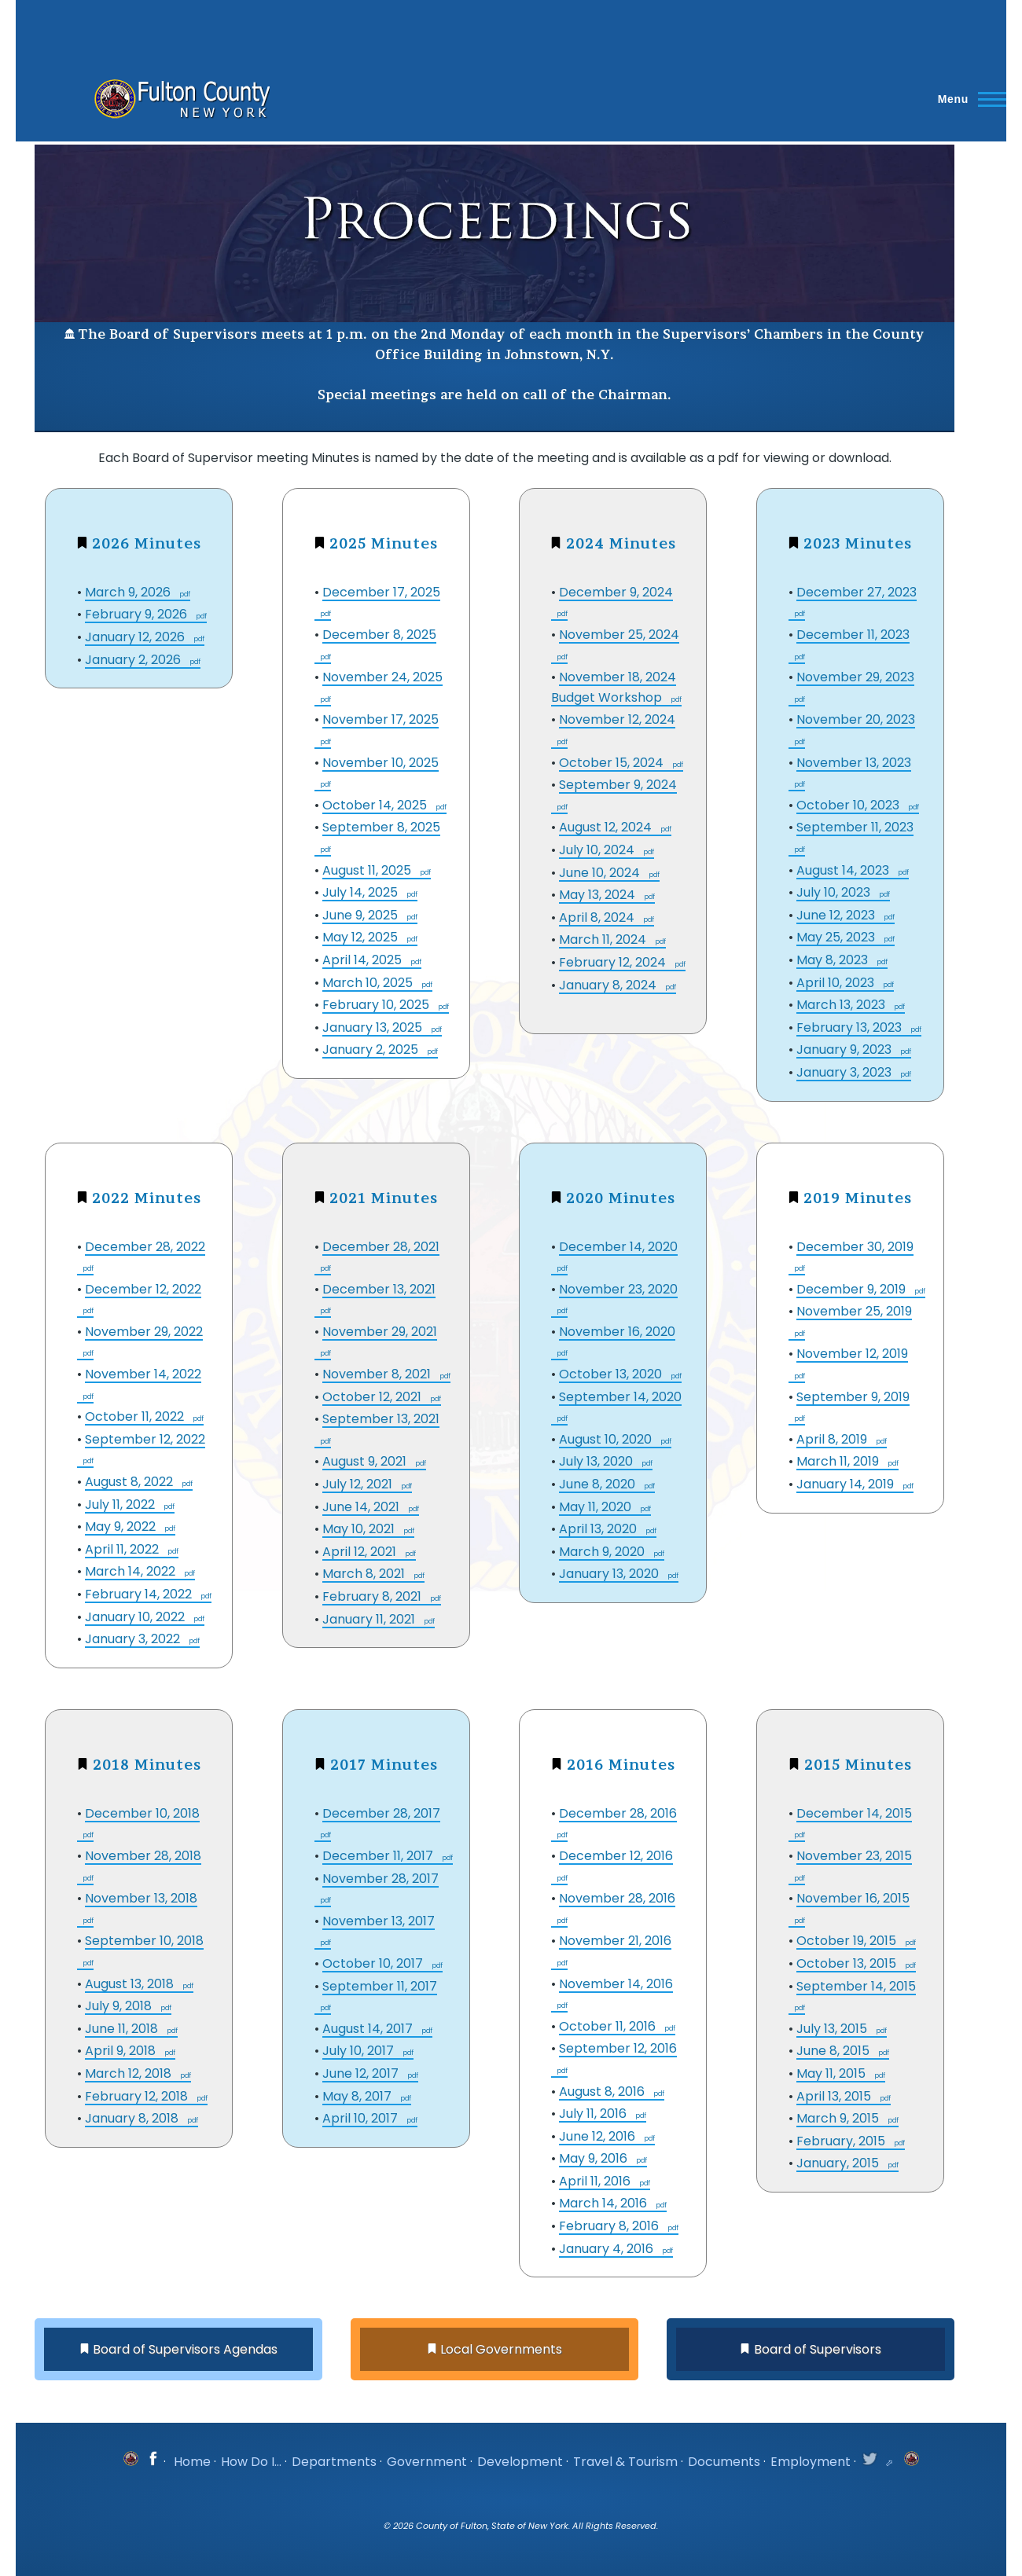 The image size is (1022, 2576). What do you see at coordinates (596, 1507) in the screenshot?
I see `May 11, 2020` at bounding box center [596, 1507].